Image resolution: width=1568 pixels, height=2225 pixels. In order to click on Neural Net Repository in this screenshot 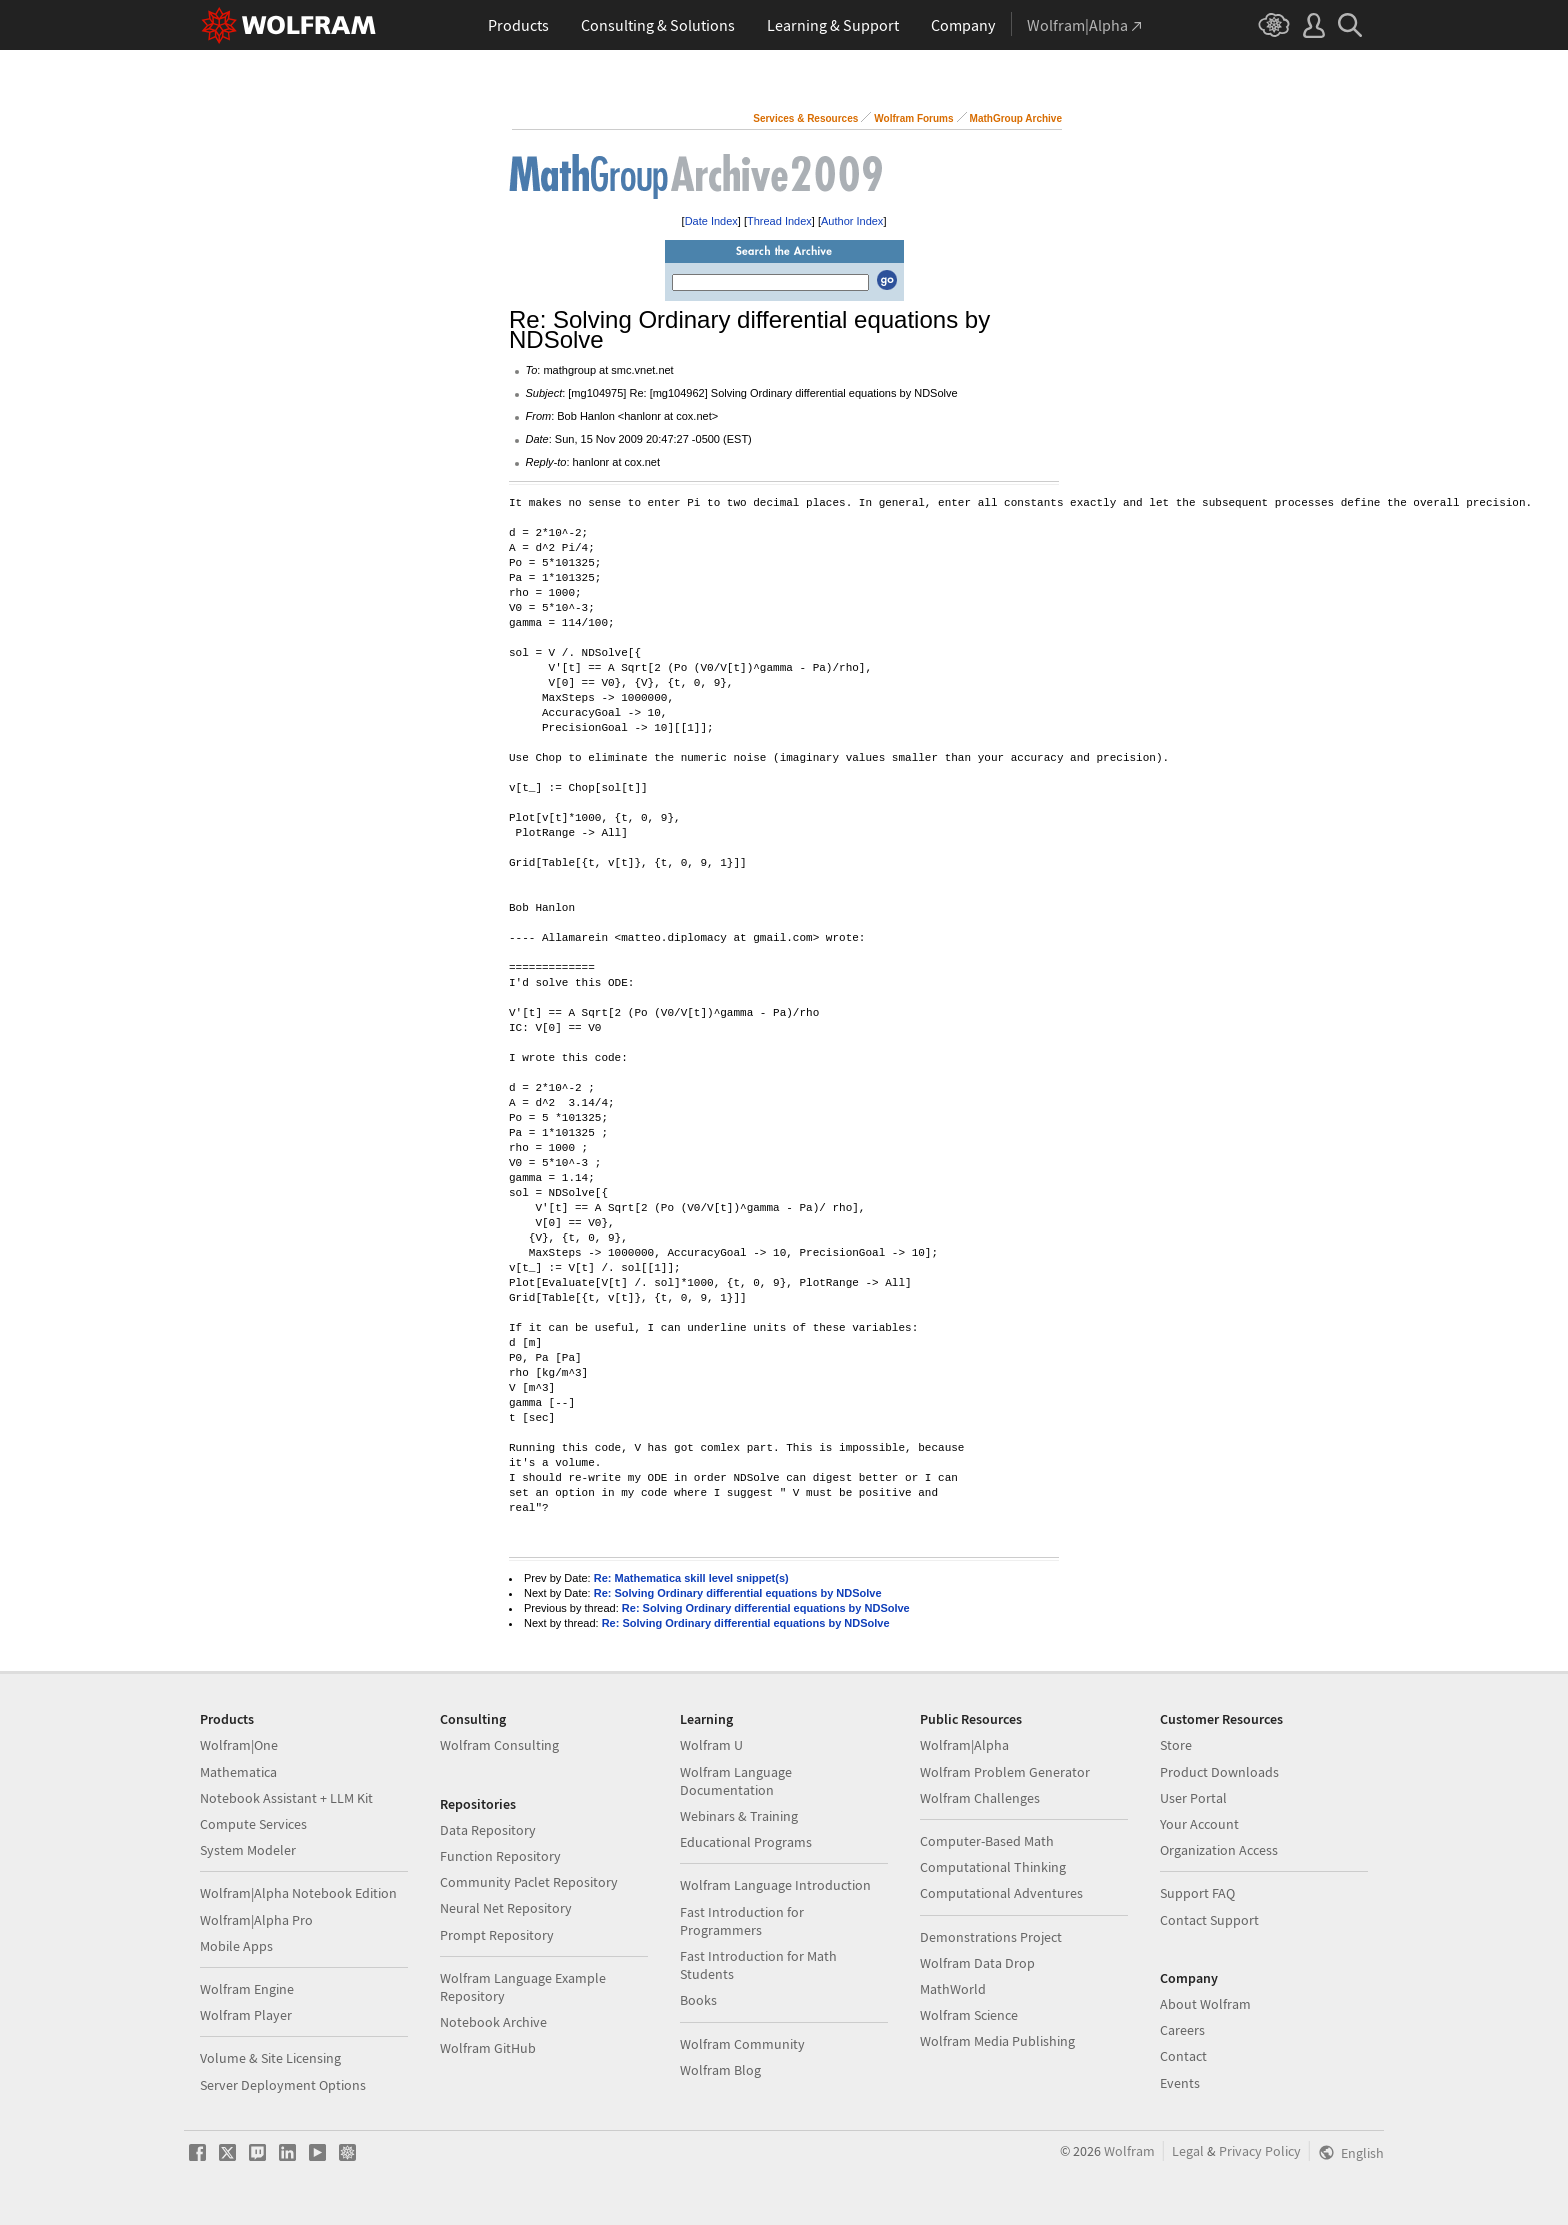, I will do `click(506, 1908)`.